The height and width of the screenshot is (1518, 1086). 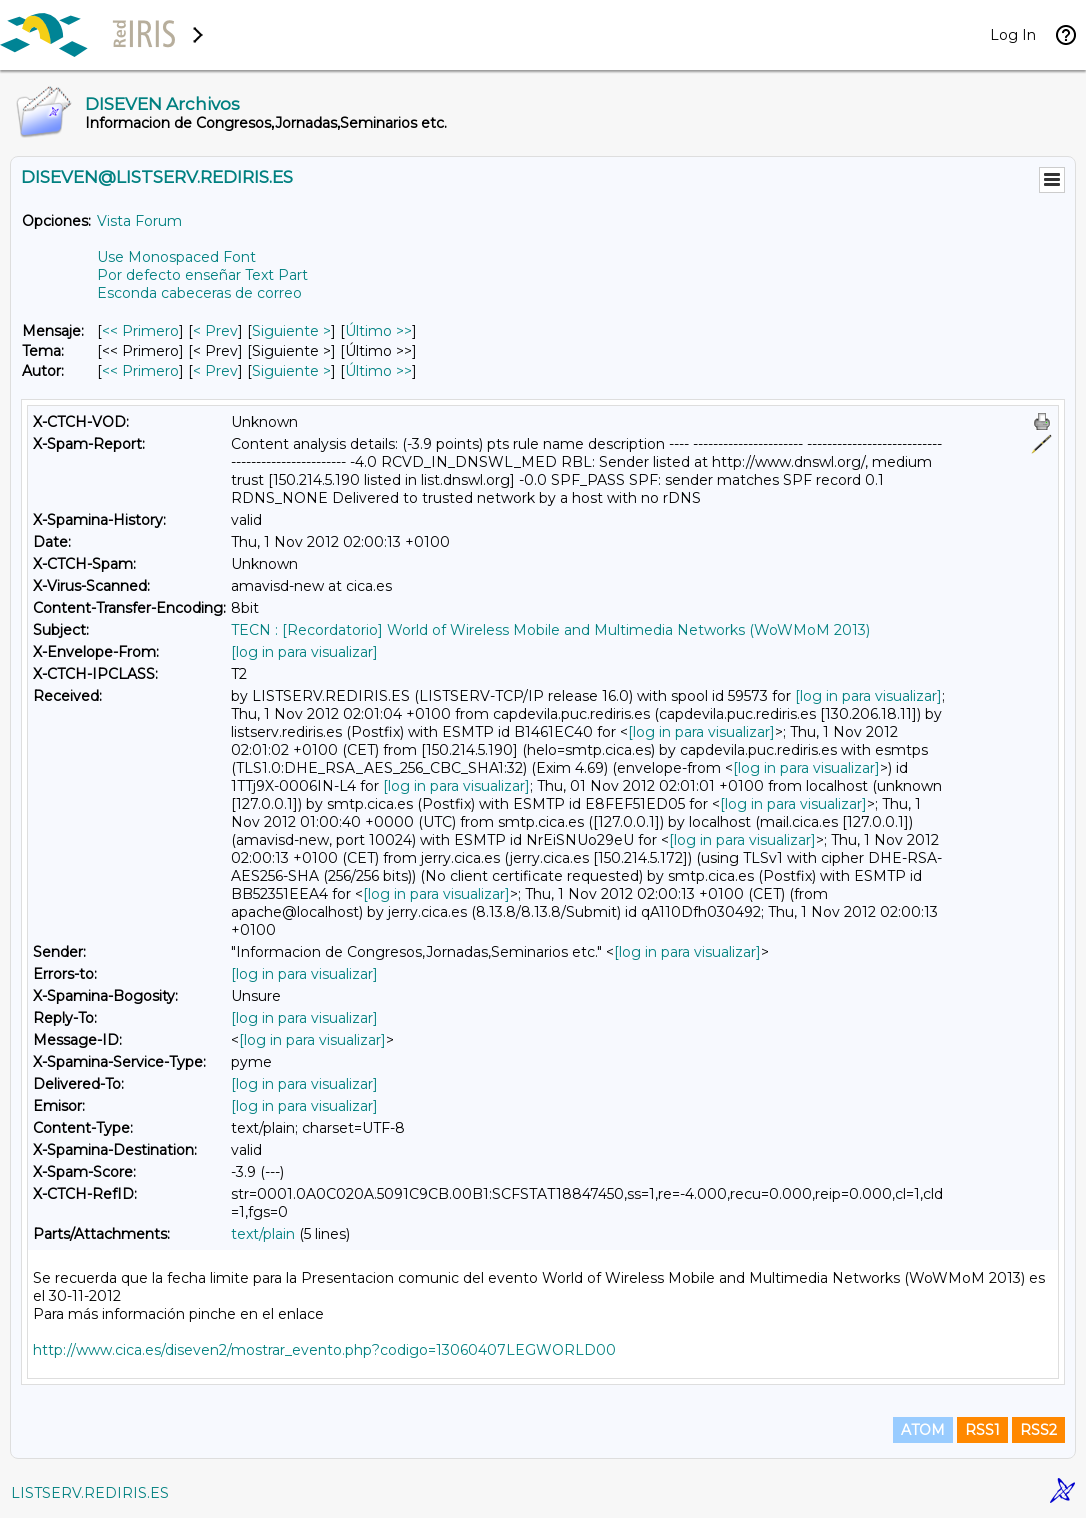 I want to click on text/plain, so click(x=263, y=1234).